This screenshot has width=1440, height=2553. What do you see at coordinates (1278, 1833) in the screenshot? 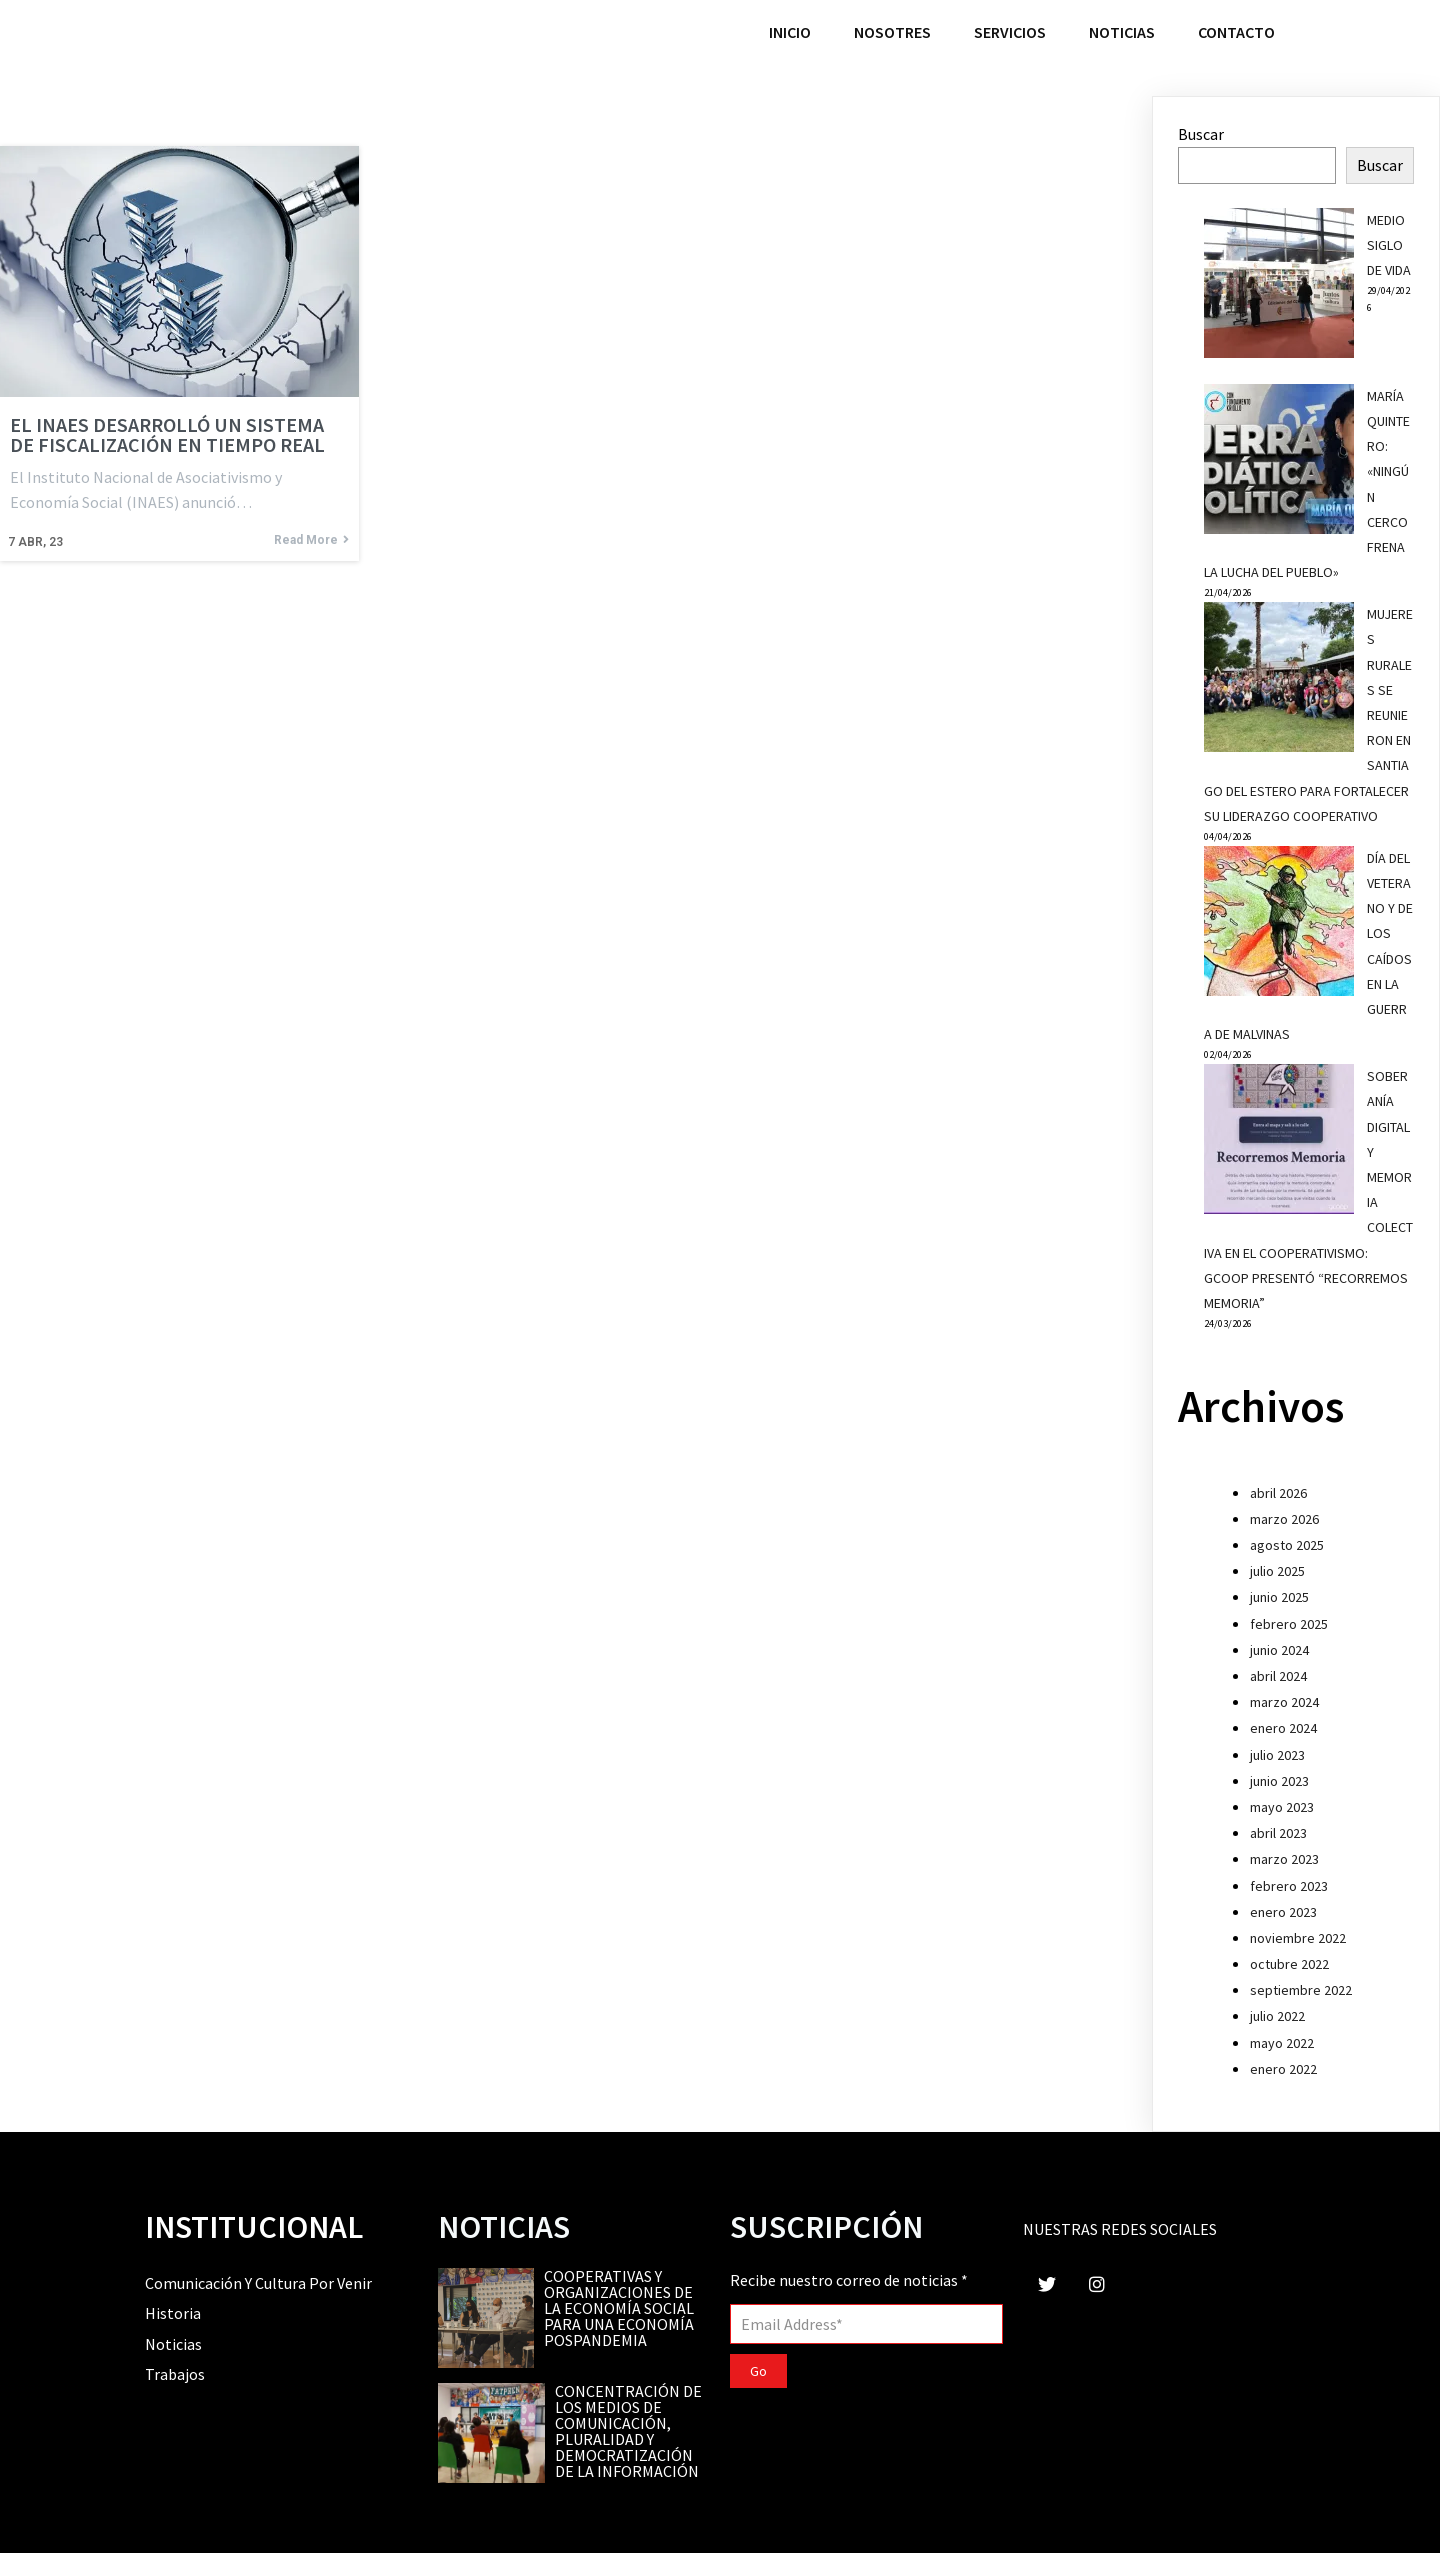
I see `abril 2023` at bounding box center [1278, 1833].